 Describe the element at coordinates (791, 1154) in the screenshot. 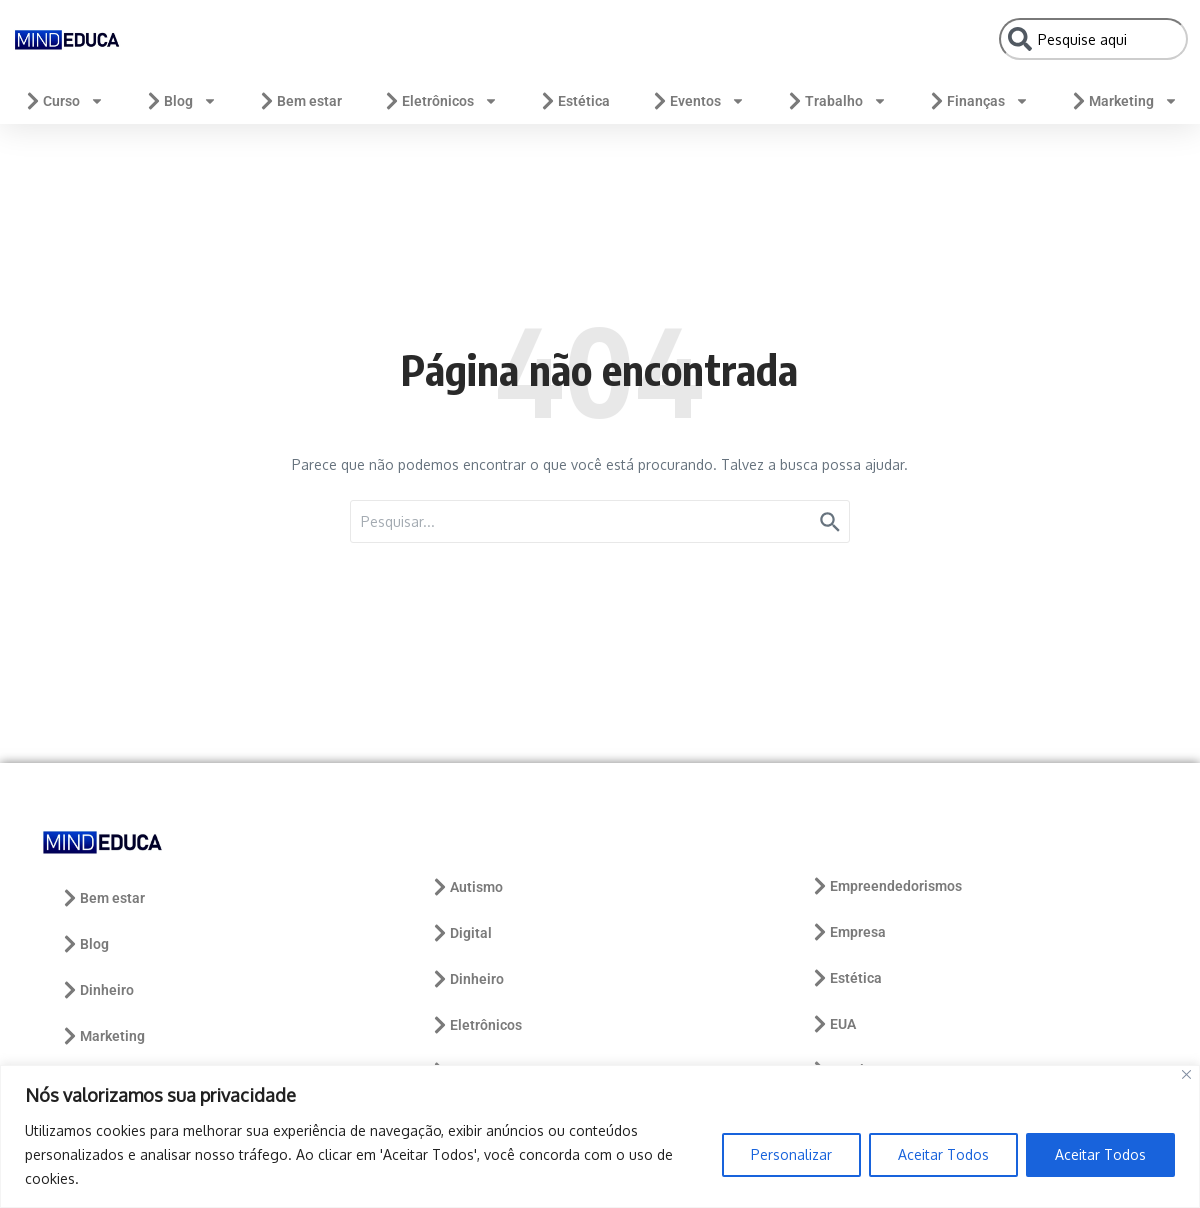

I see `Personalizar` at that location.